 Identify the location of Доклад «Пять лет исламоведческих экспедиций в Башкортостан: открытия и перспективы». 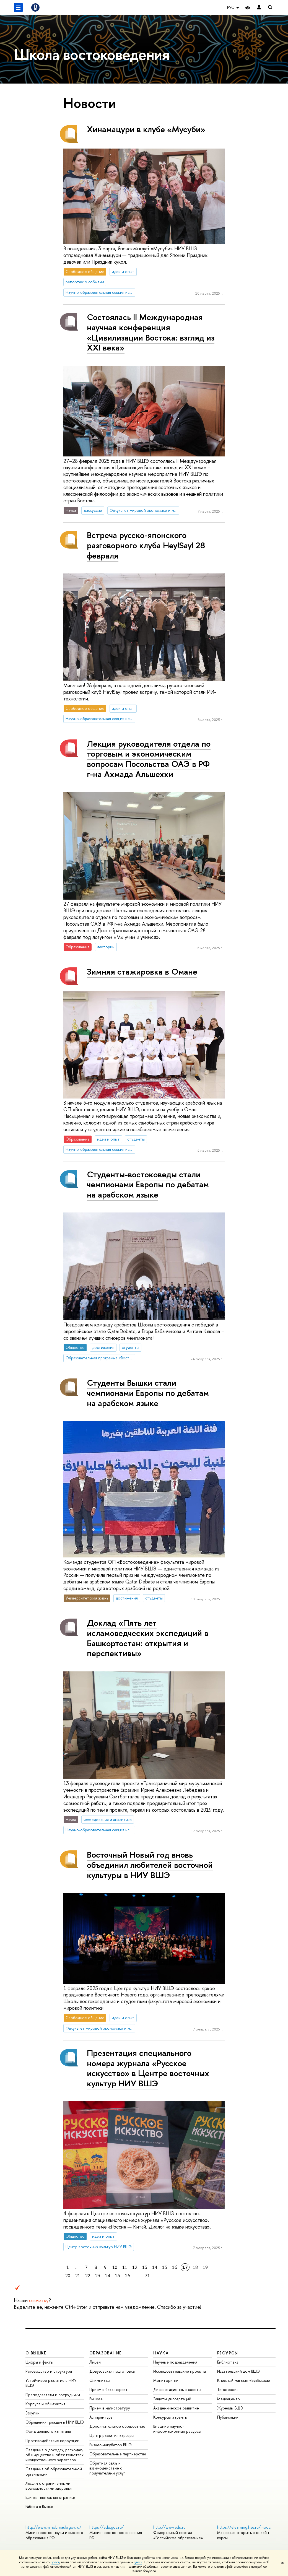
(147, 1638).